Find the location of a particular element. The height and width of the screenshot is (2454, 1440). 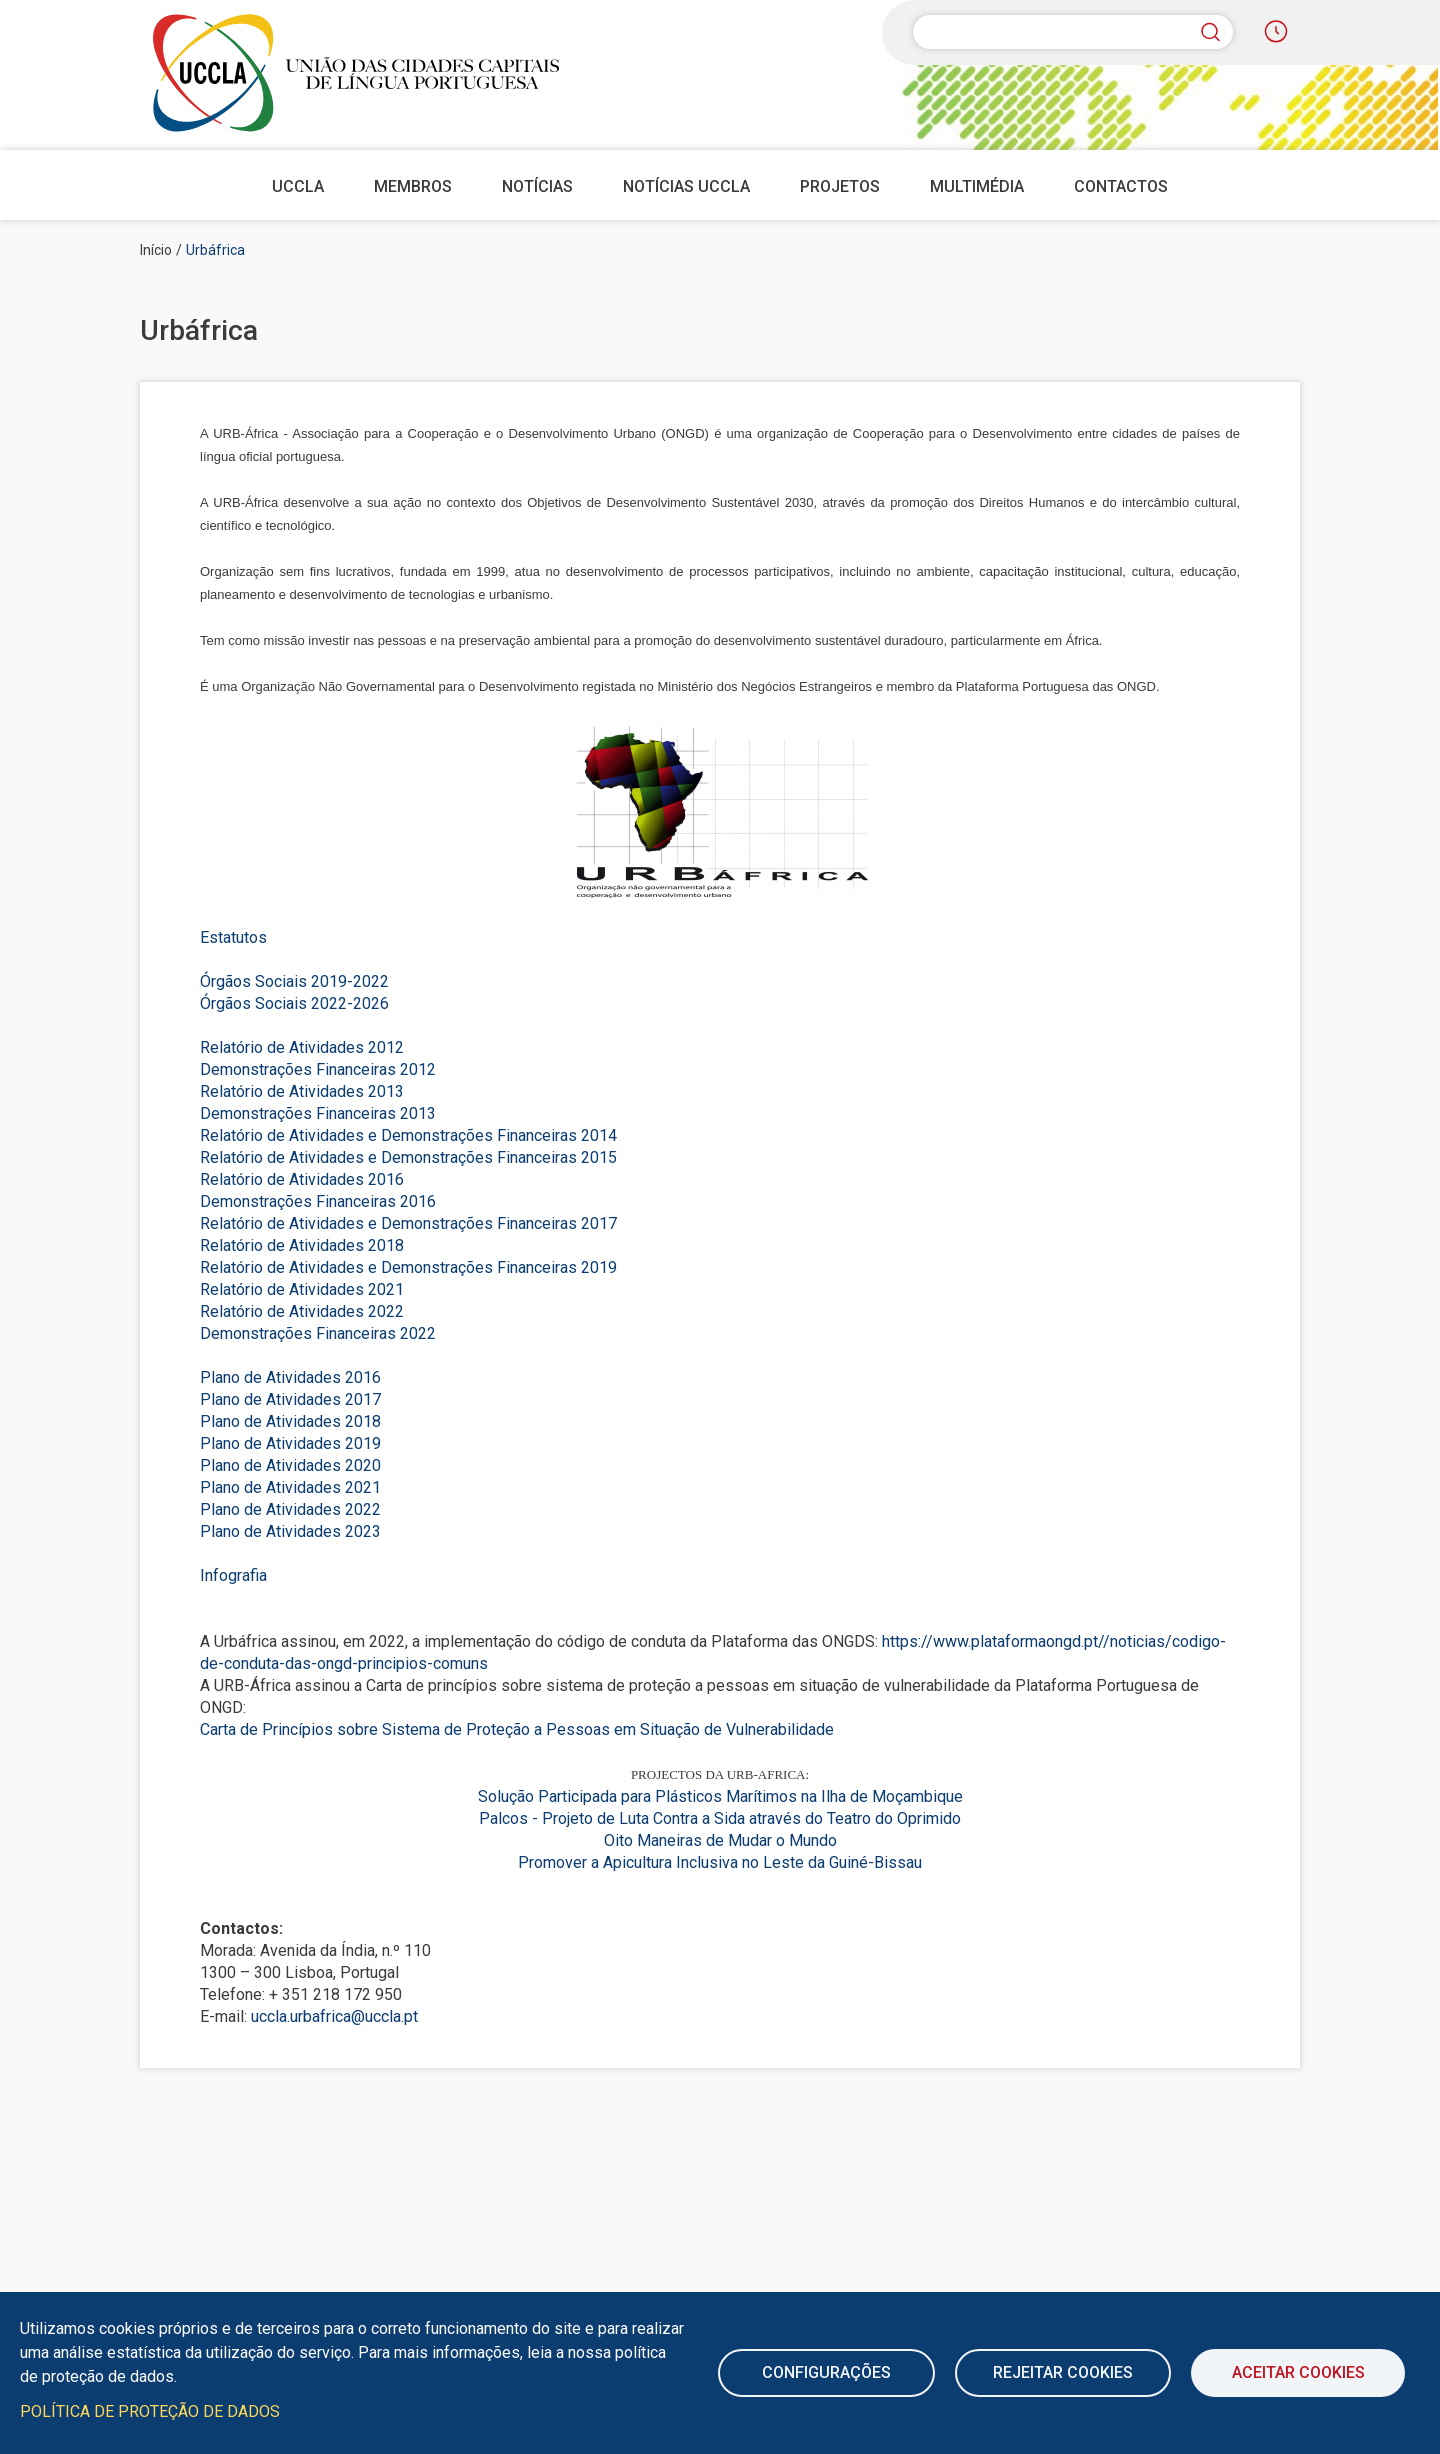

Política de Proteção de Dados is located at coordinates (150, 2411).